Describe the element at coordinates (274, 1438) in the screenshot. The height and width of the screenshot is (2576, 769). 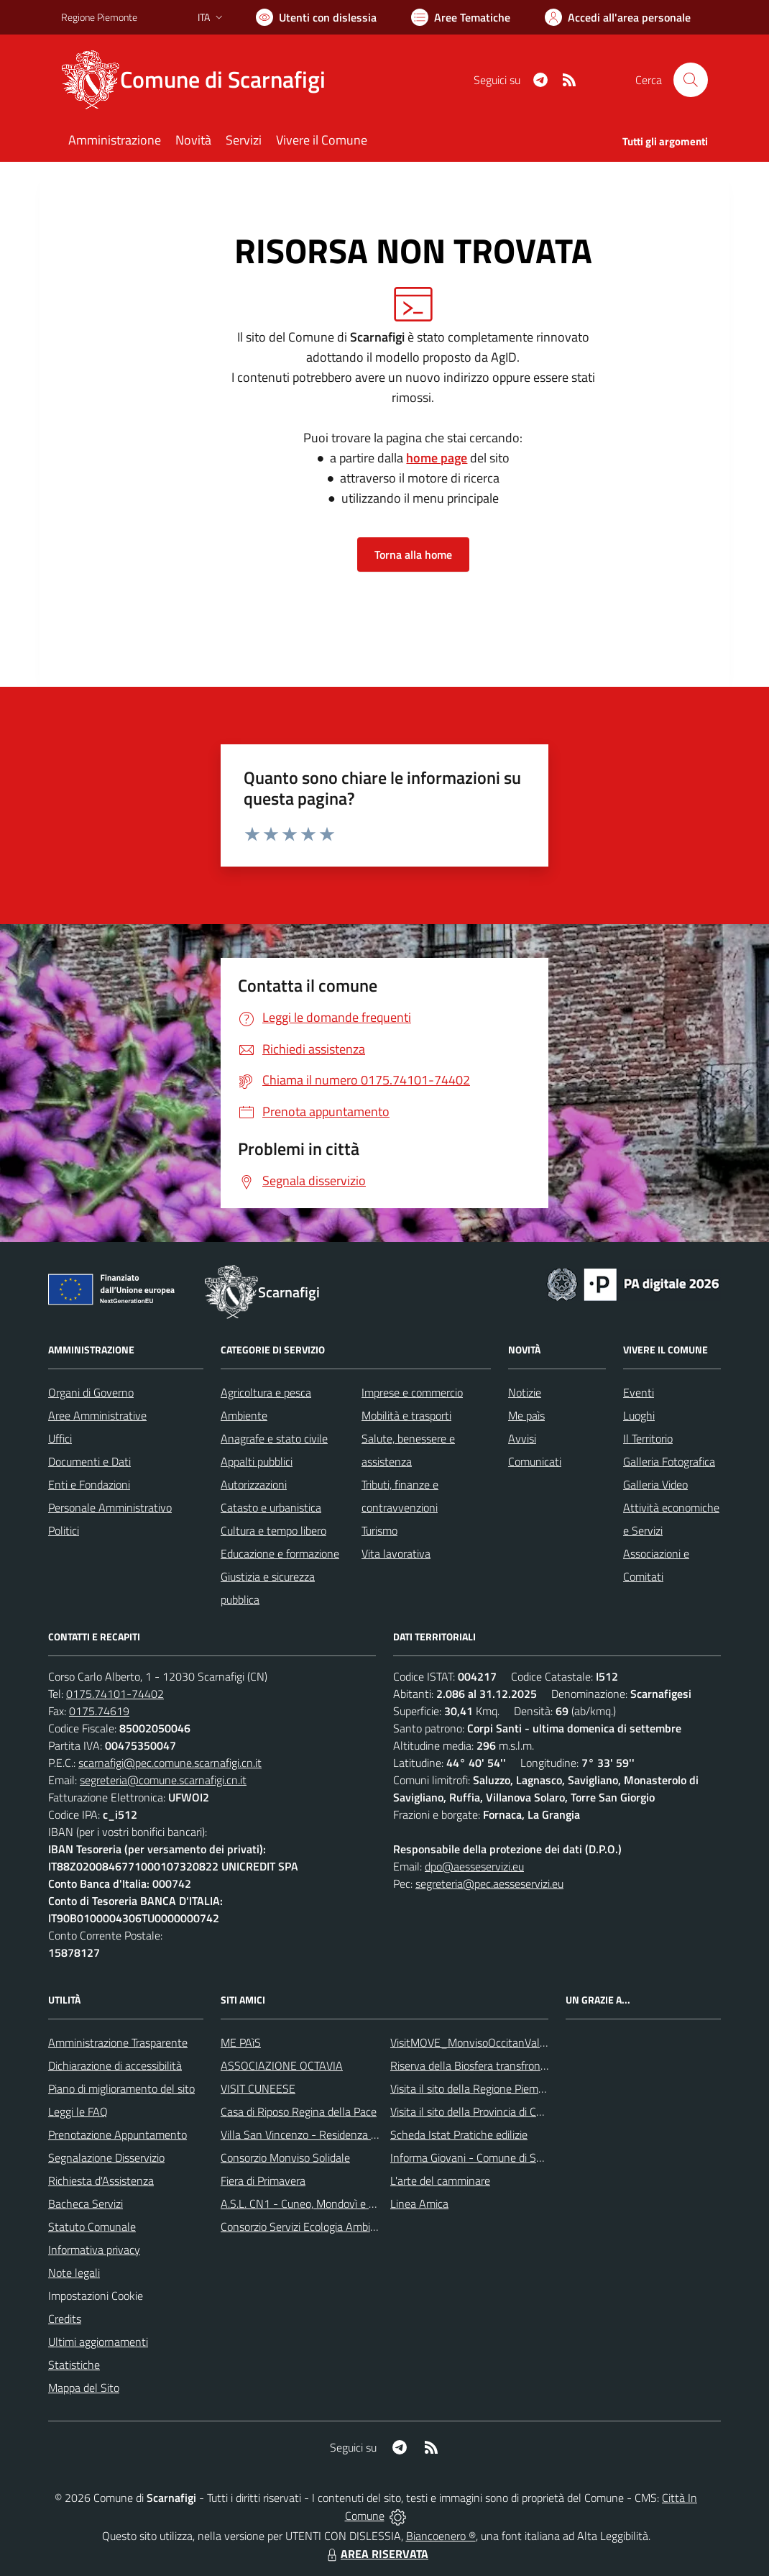
I see `Anagrafe e stato civile` at that location.